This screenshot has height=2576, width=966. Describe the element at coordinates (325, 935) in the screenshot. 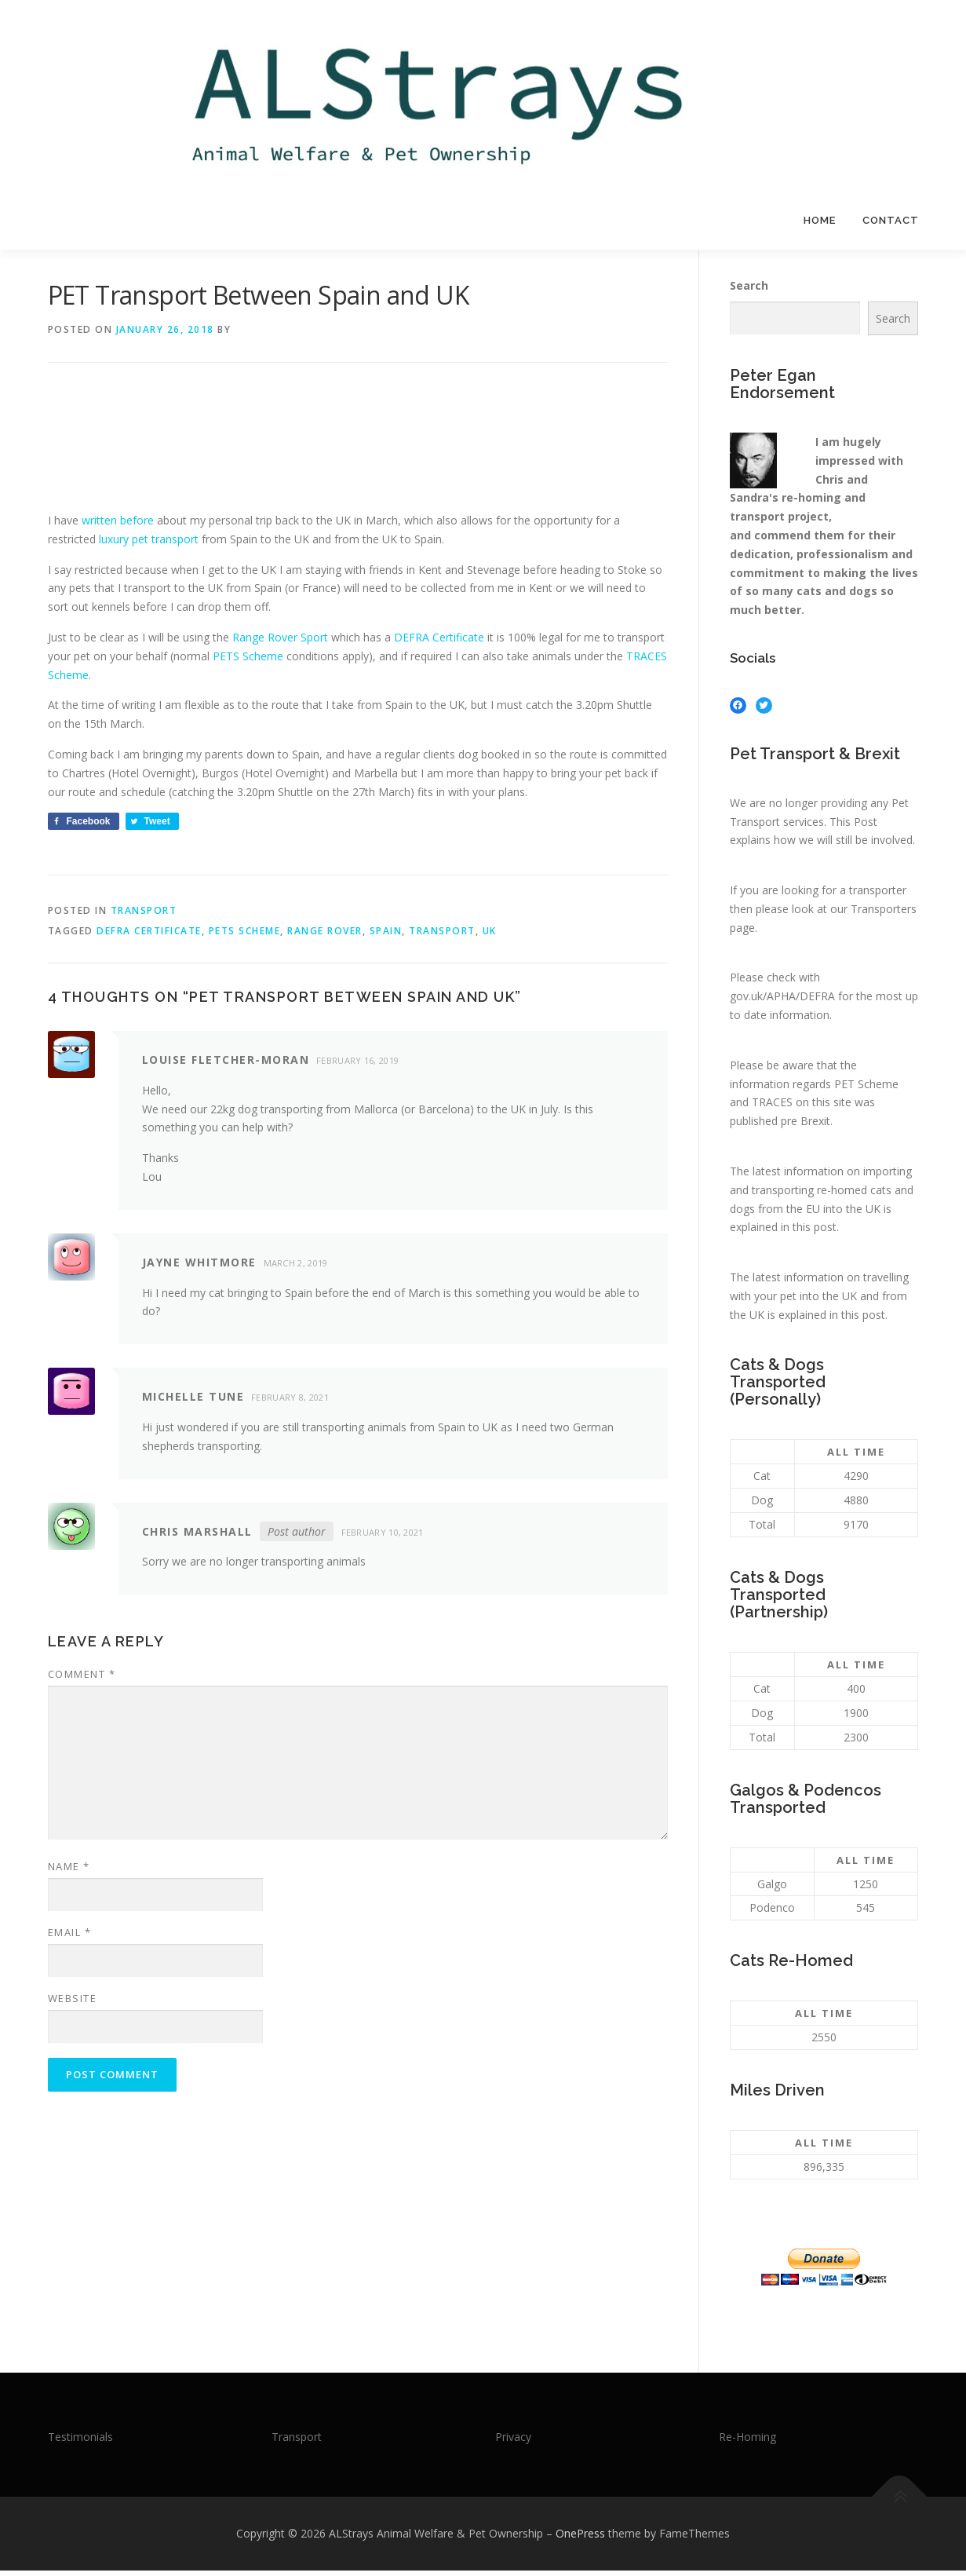

I see `Range Rover` at that location.